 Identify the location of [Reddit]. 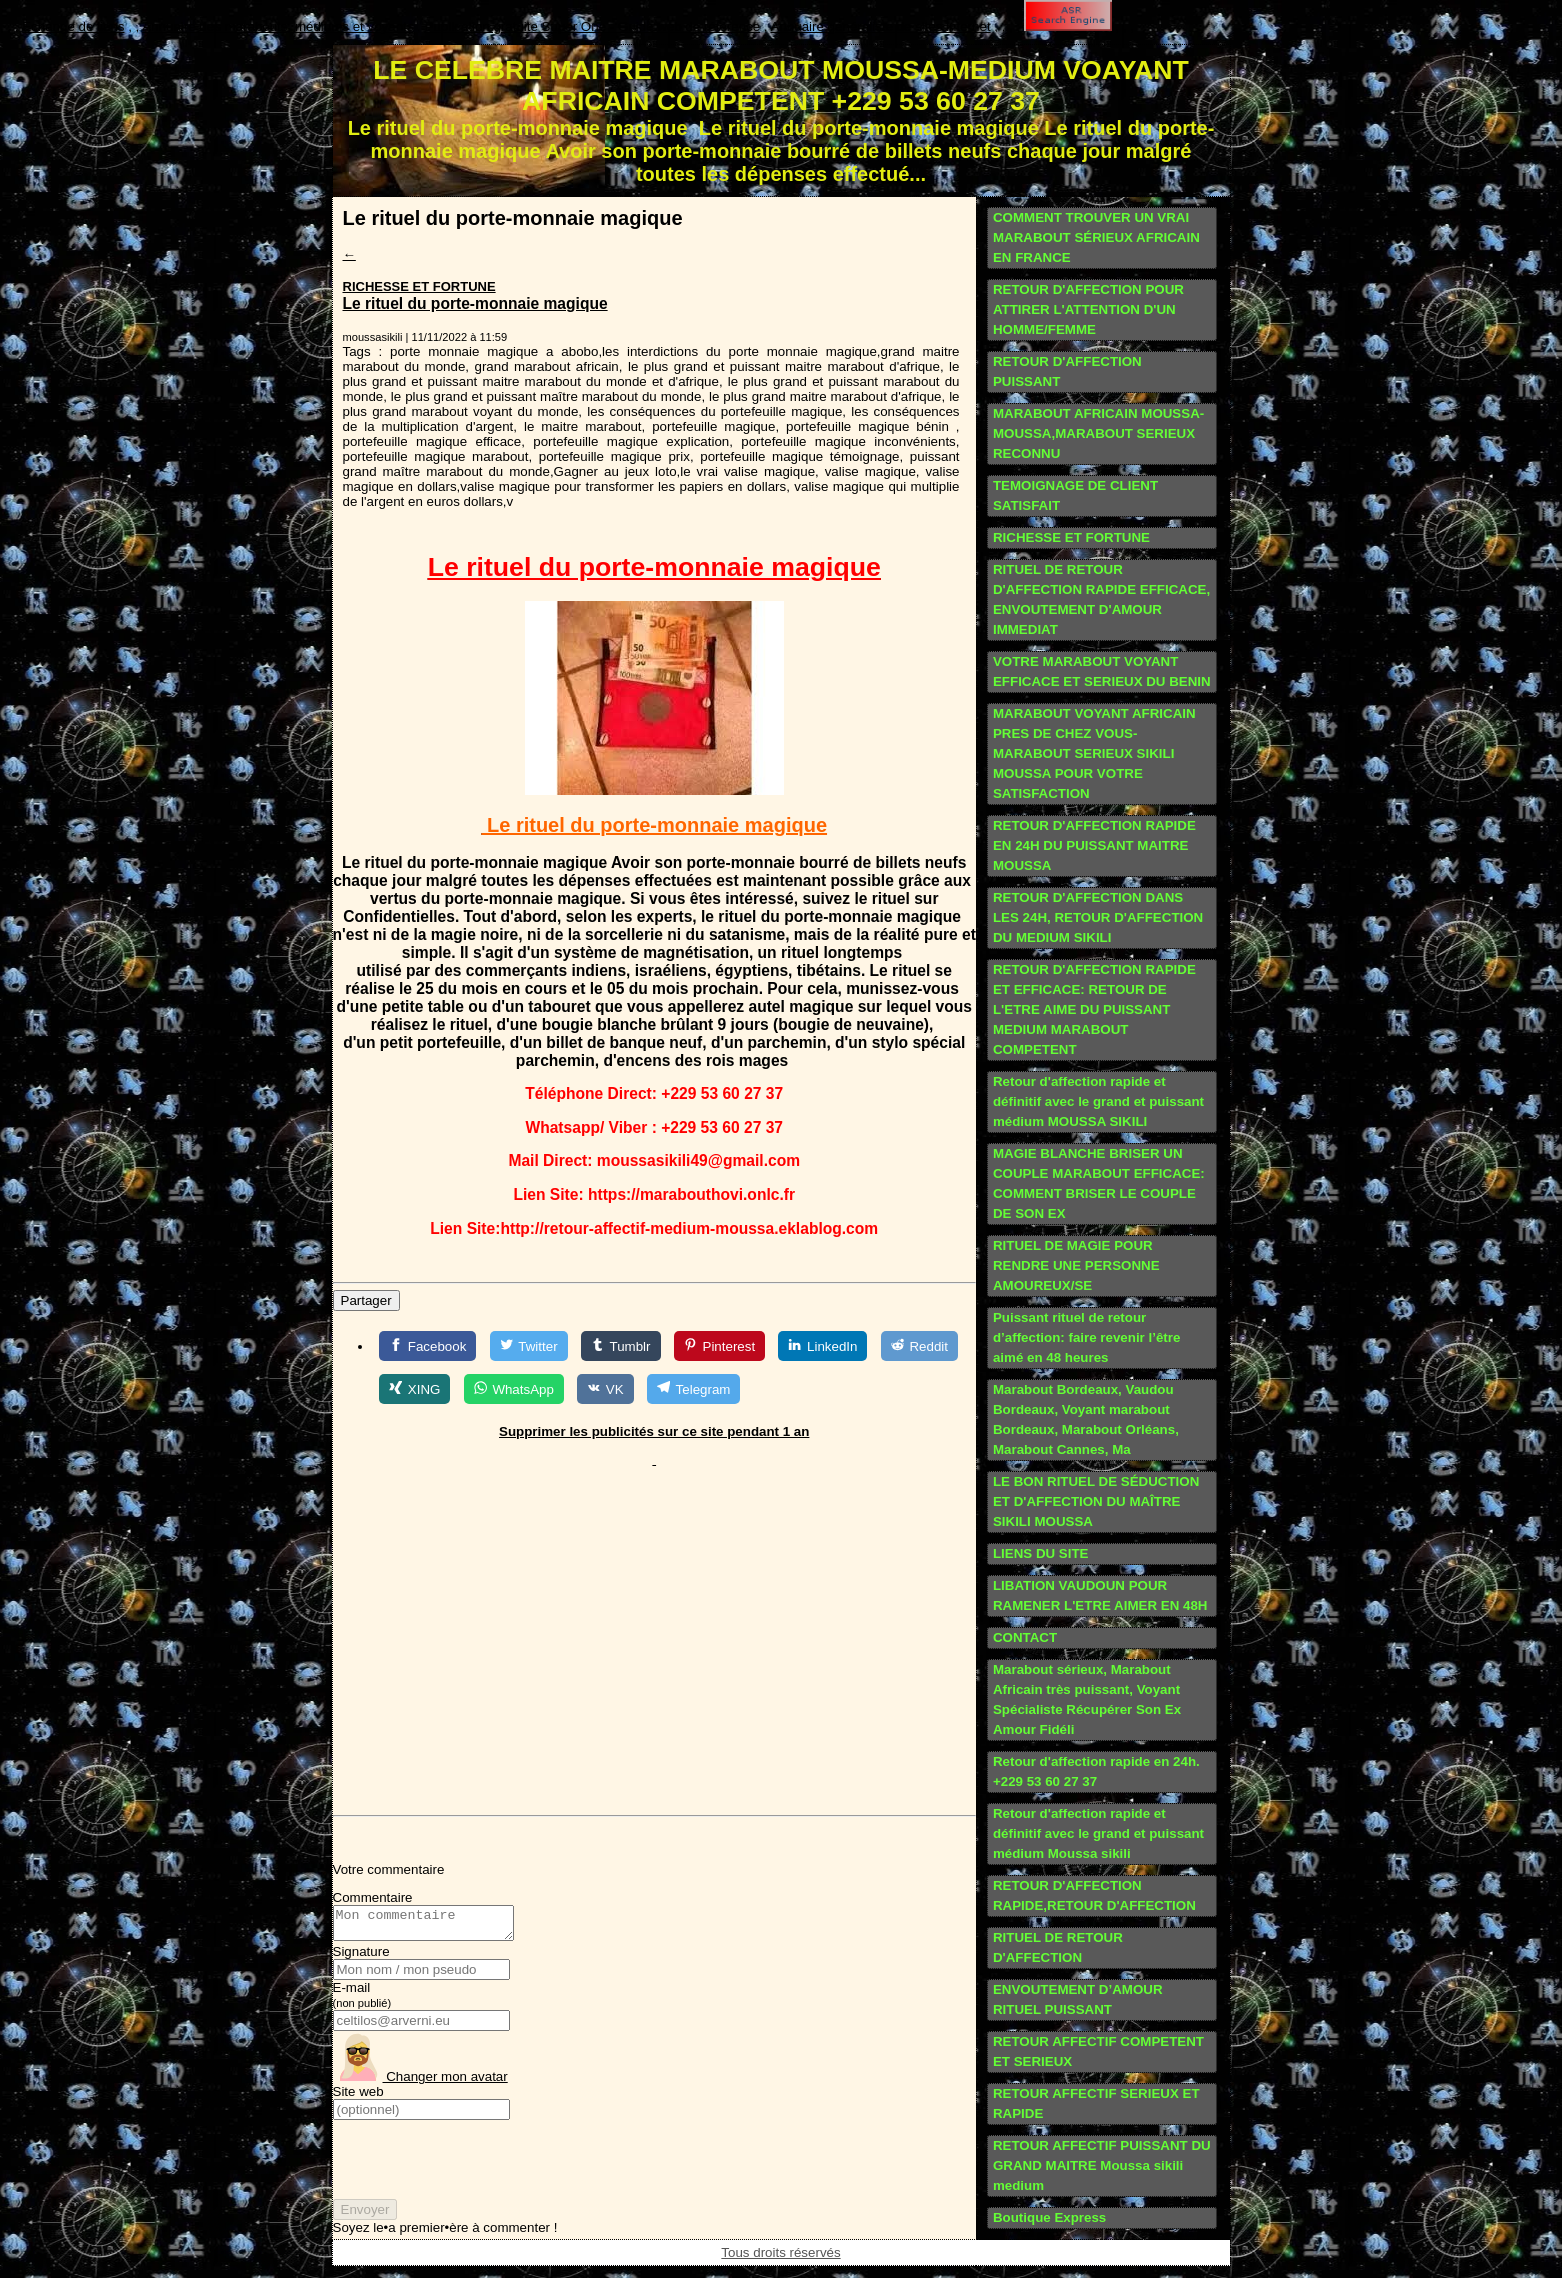
(919, 1346).